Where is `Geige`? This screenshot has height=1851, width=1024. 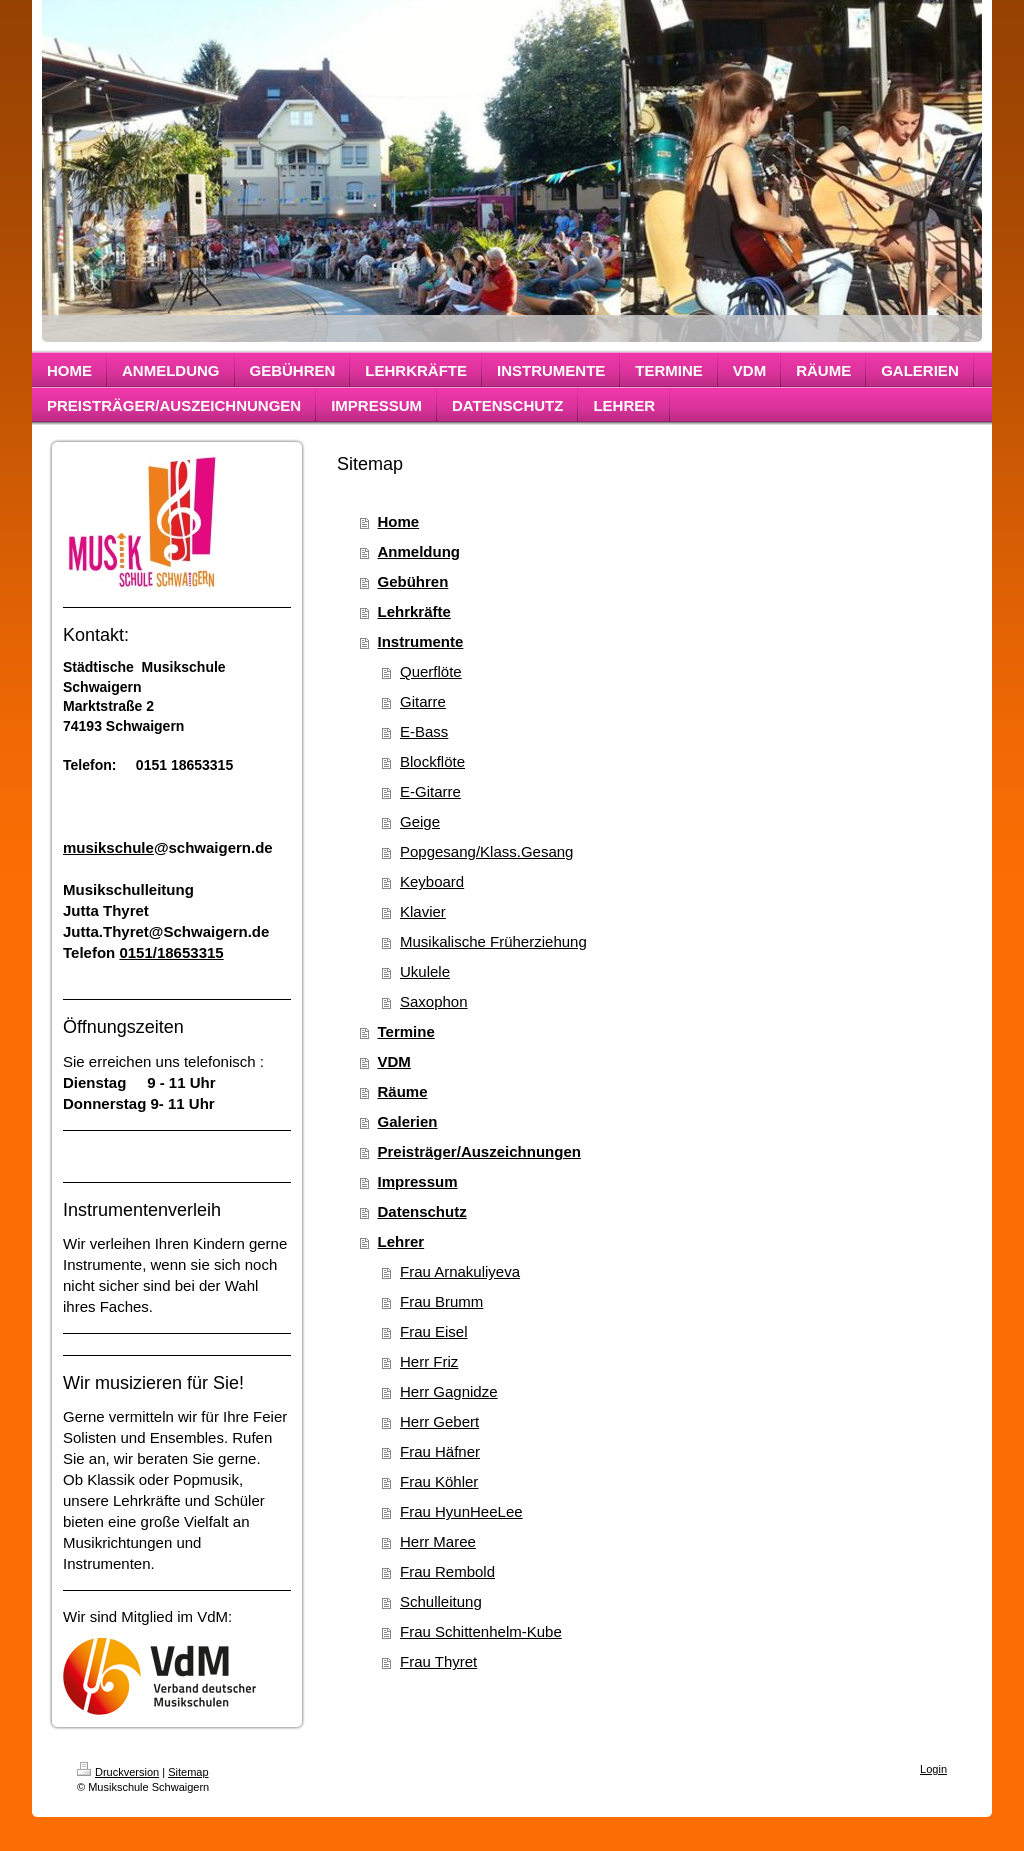
Geige is located at coordinates (420, 821).